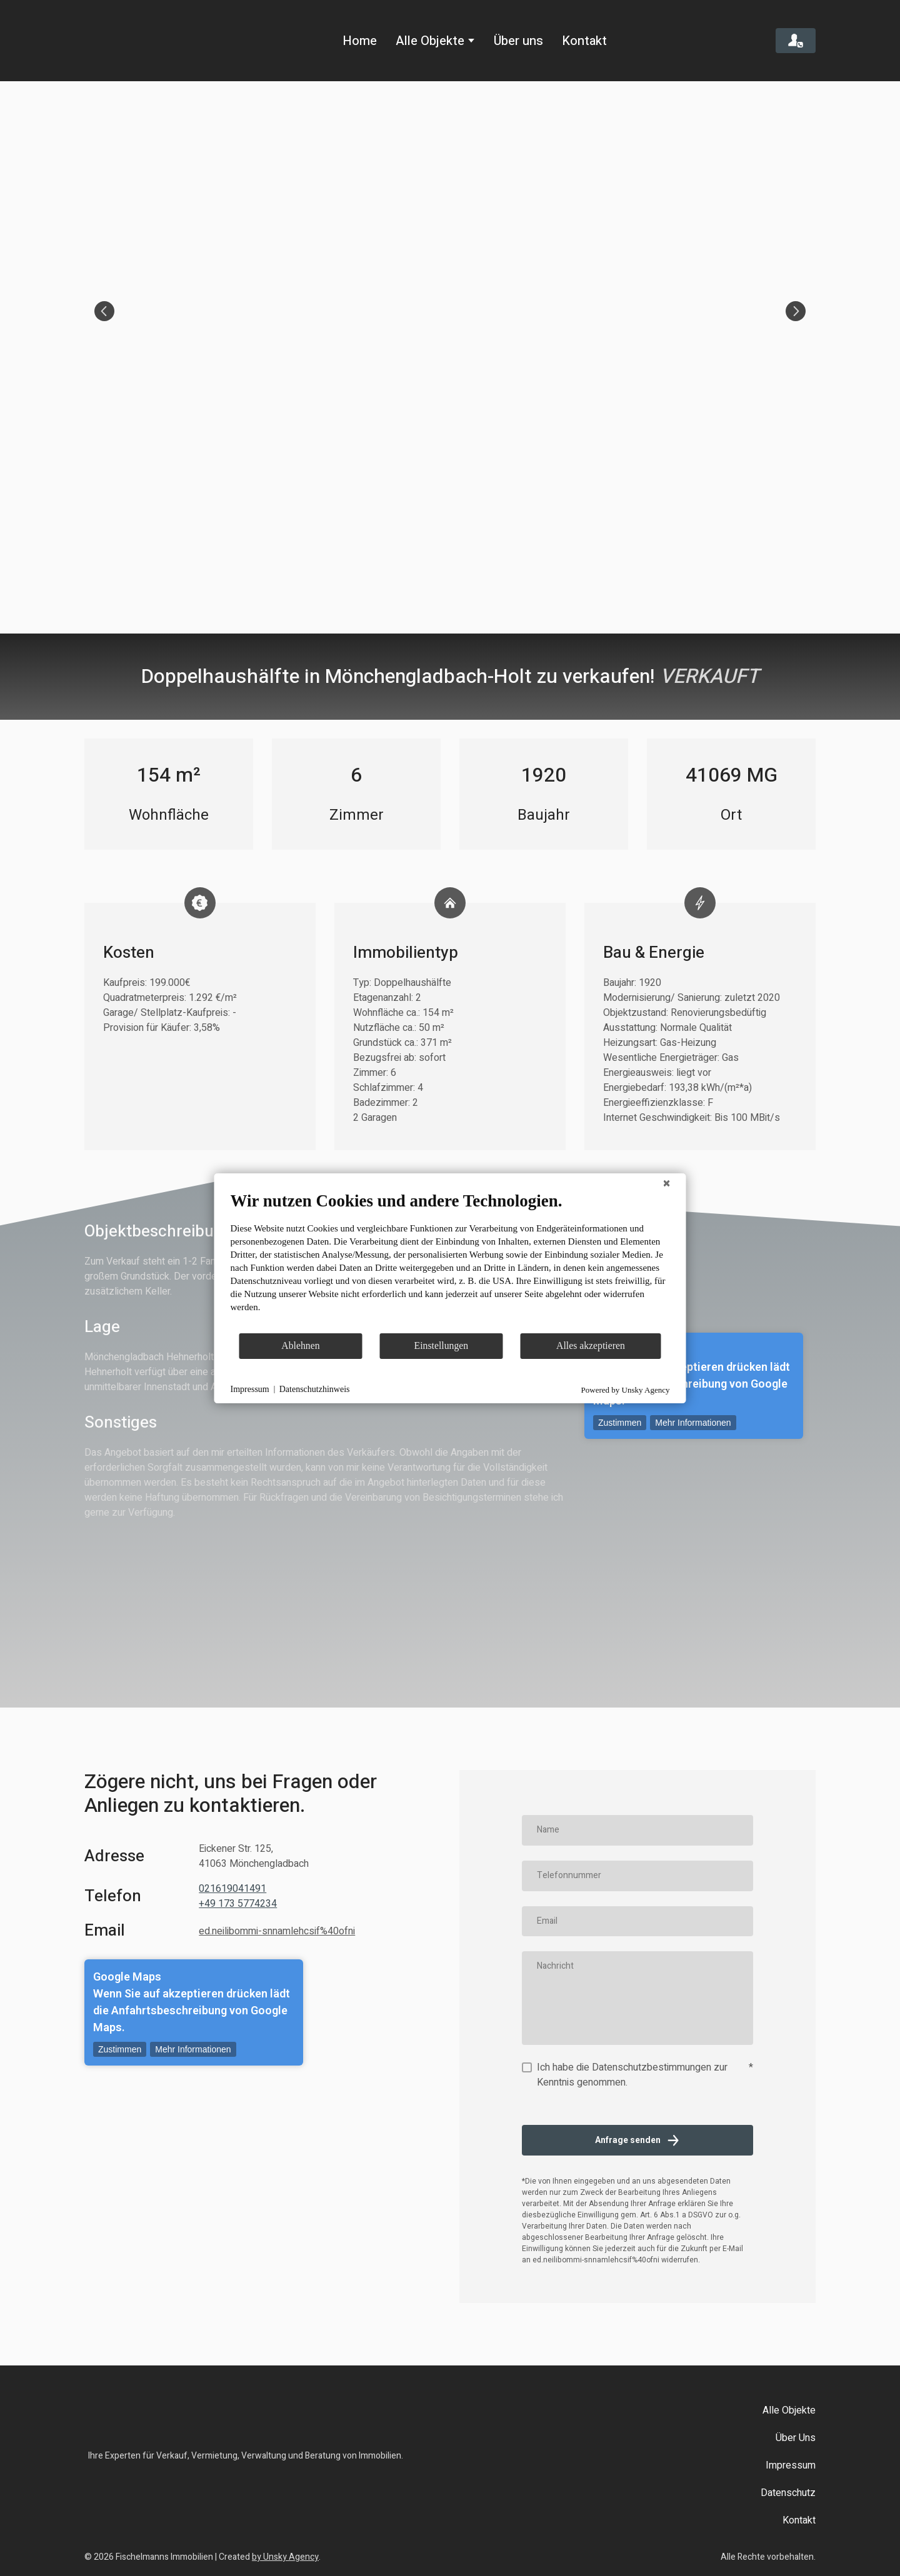 This screenshot has width=900, height=2576. Describe the element at coordinates (518, 41) in the screenshot. I see `Über uns` at that location.